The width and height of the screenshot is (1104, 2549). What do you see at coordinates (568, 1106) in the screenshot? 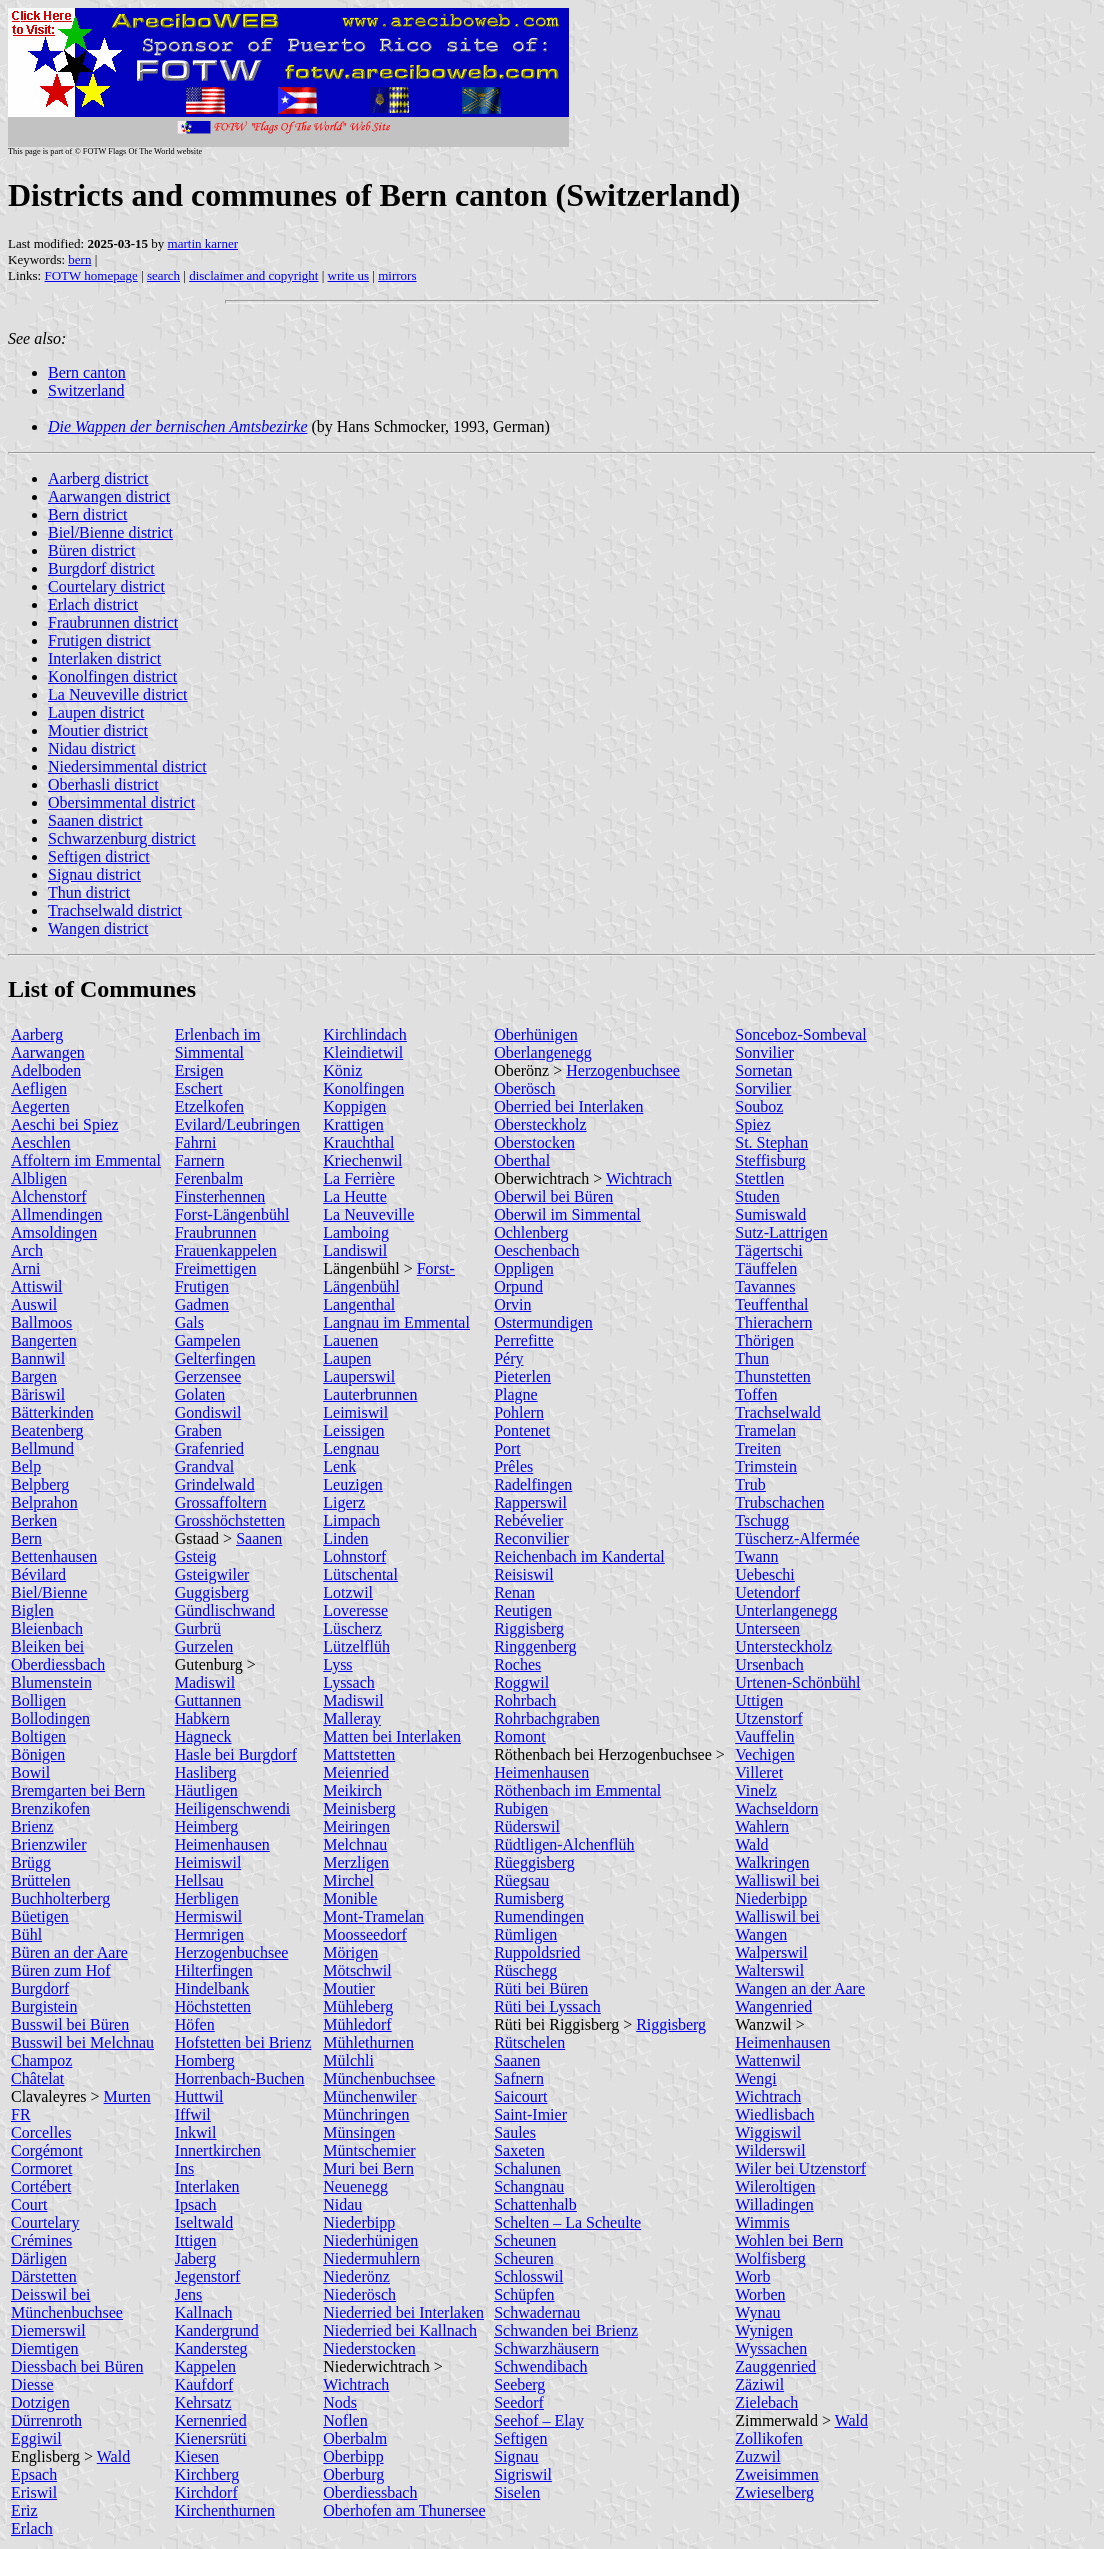
I see `Oberried bei Interlaken` at bounding box center [568, 1106].